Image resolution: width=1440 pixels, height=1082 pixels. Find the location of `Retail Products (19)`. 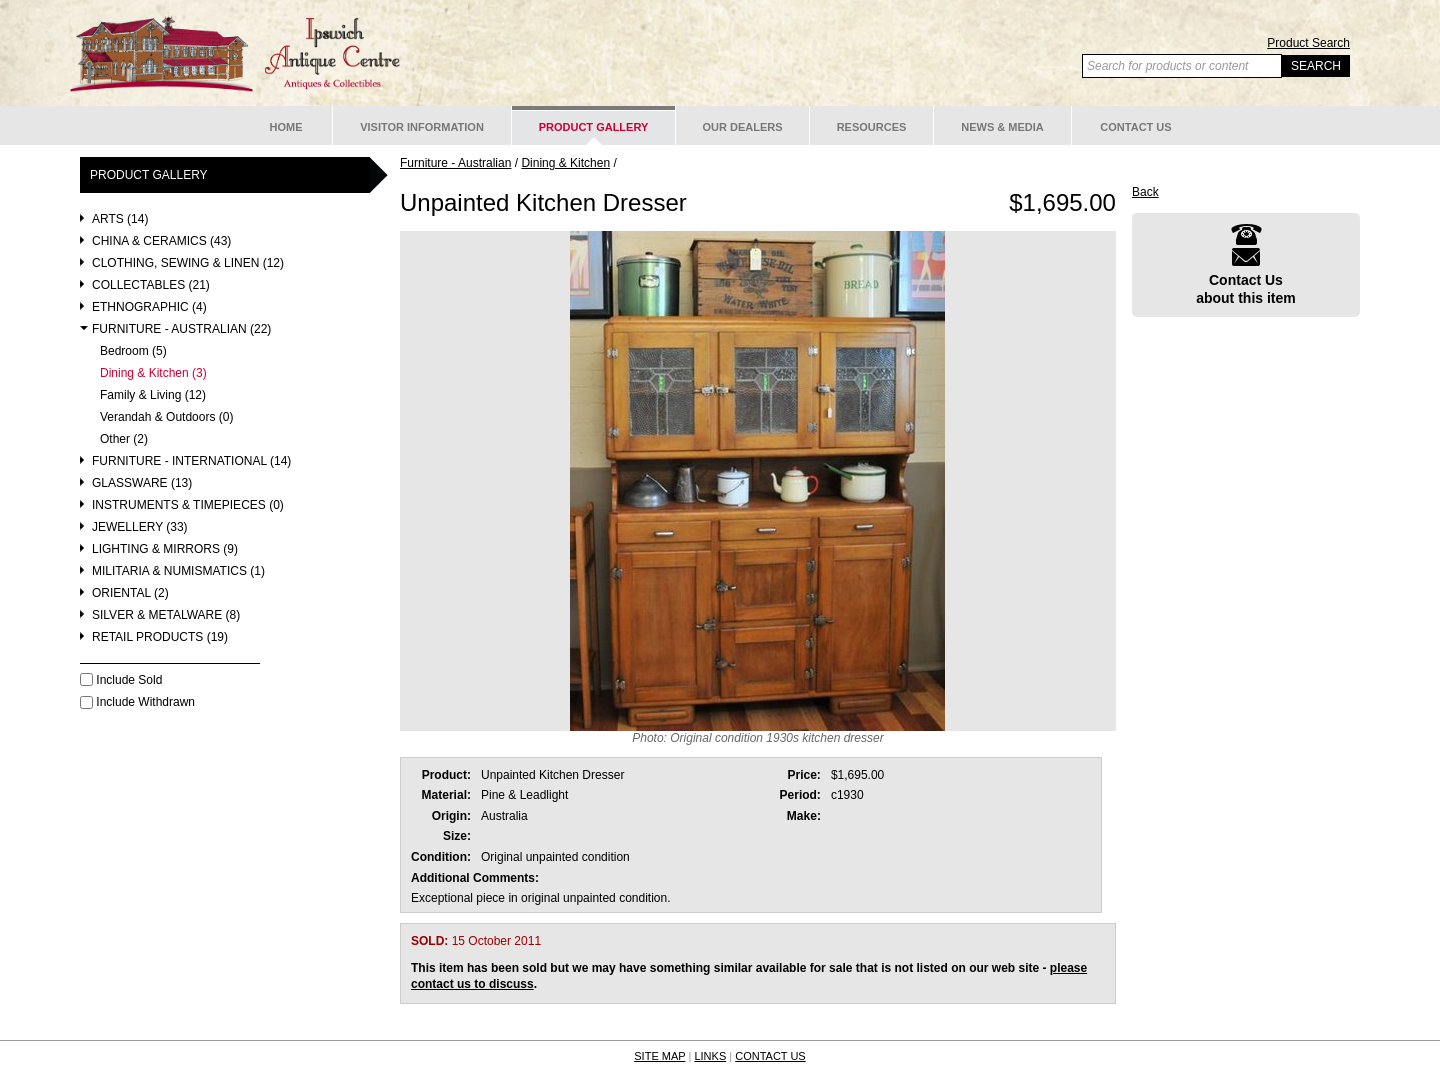

Retail Products (19) is located at coordinates (160, 637).